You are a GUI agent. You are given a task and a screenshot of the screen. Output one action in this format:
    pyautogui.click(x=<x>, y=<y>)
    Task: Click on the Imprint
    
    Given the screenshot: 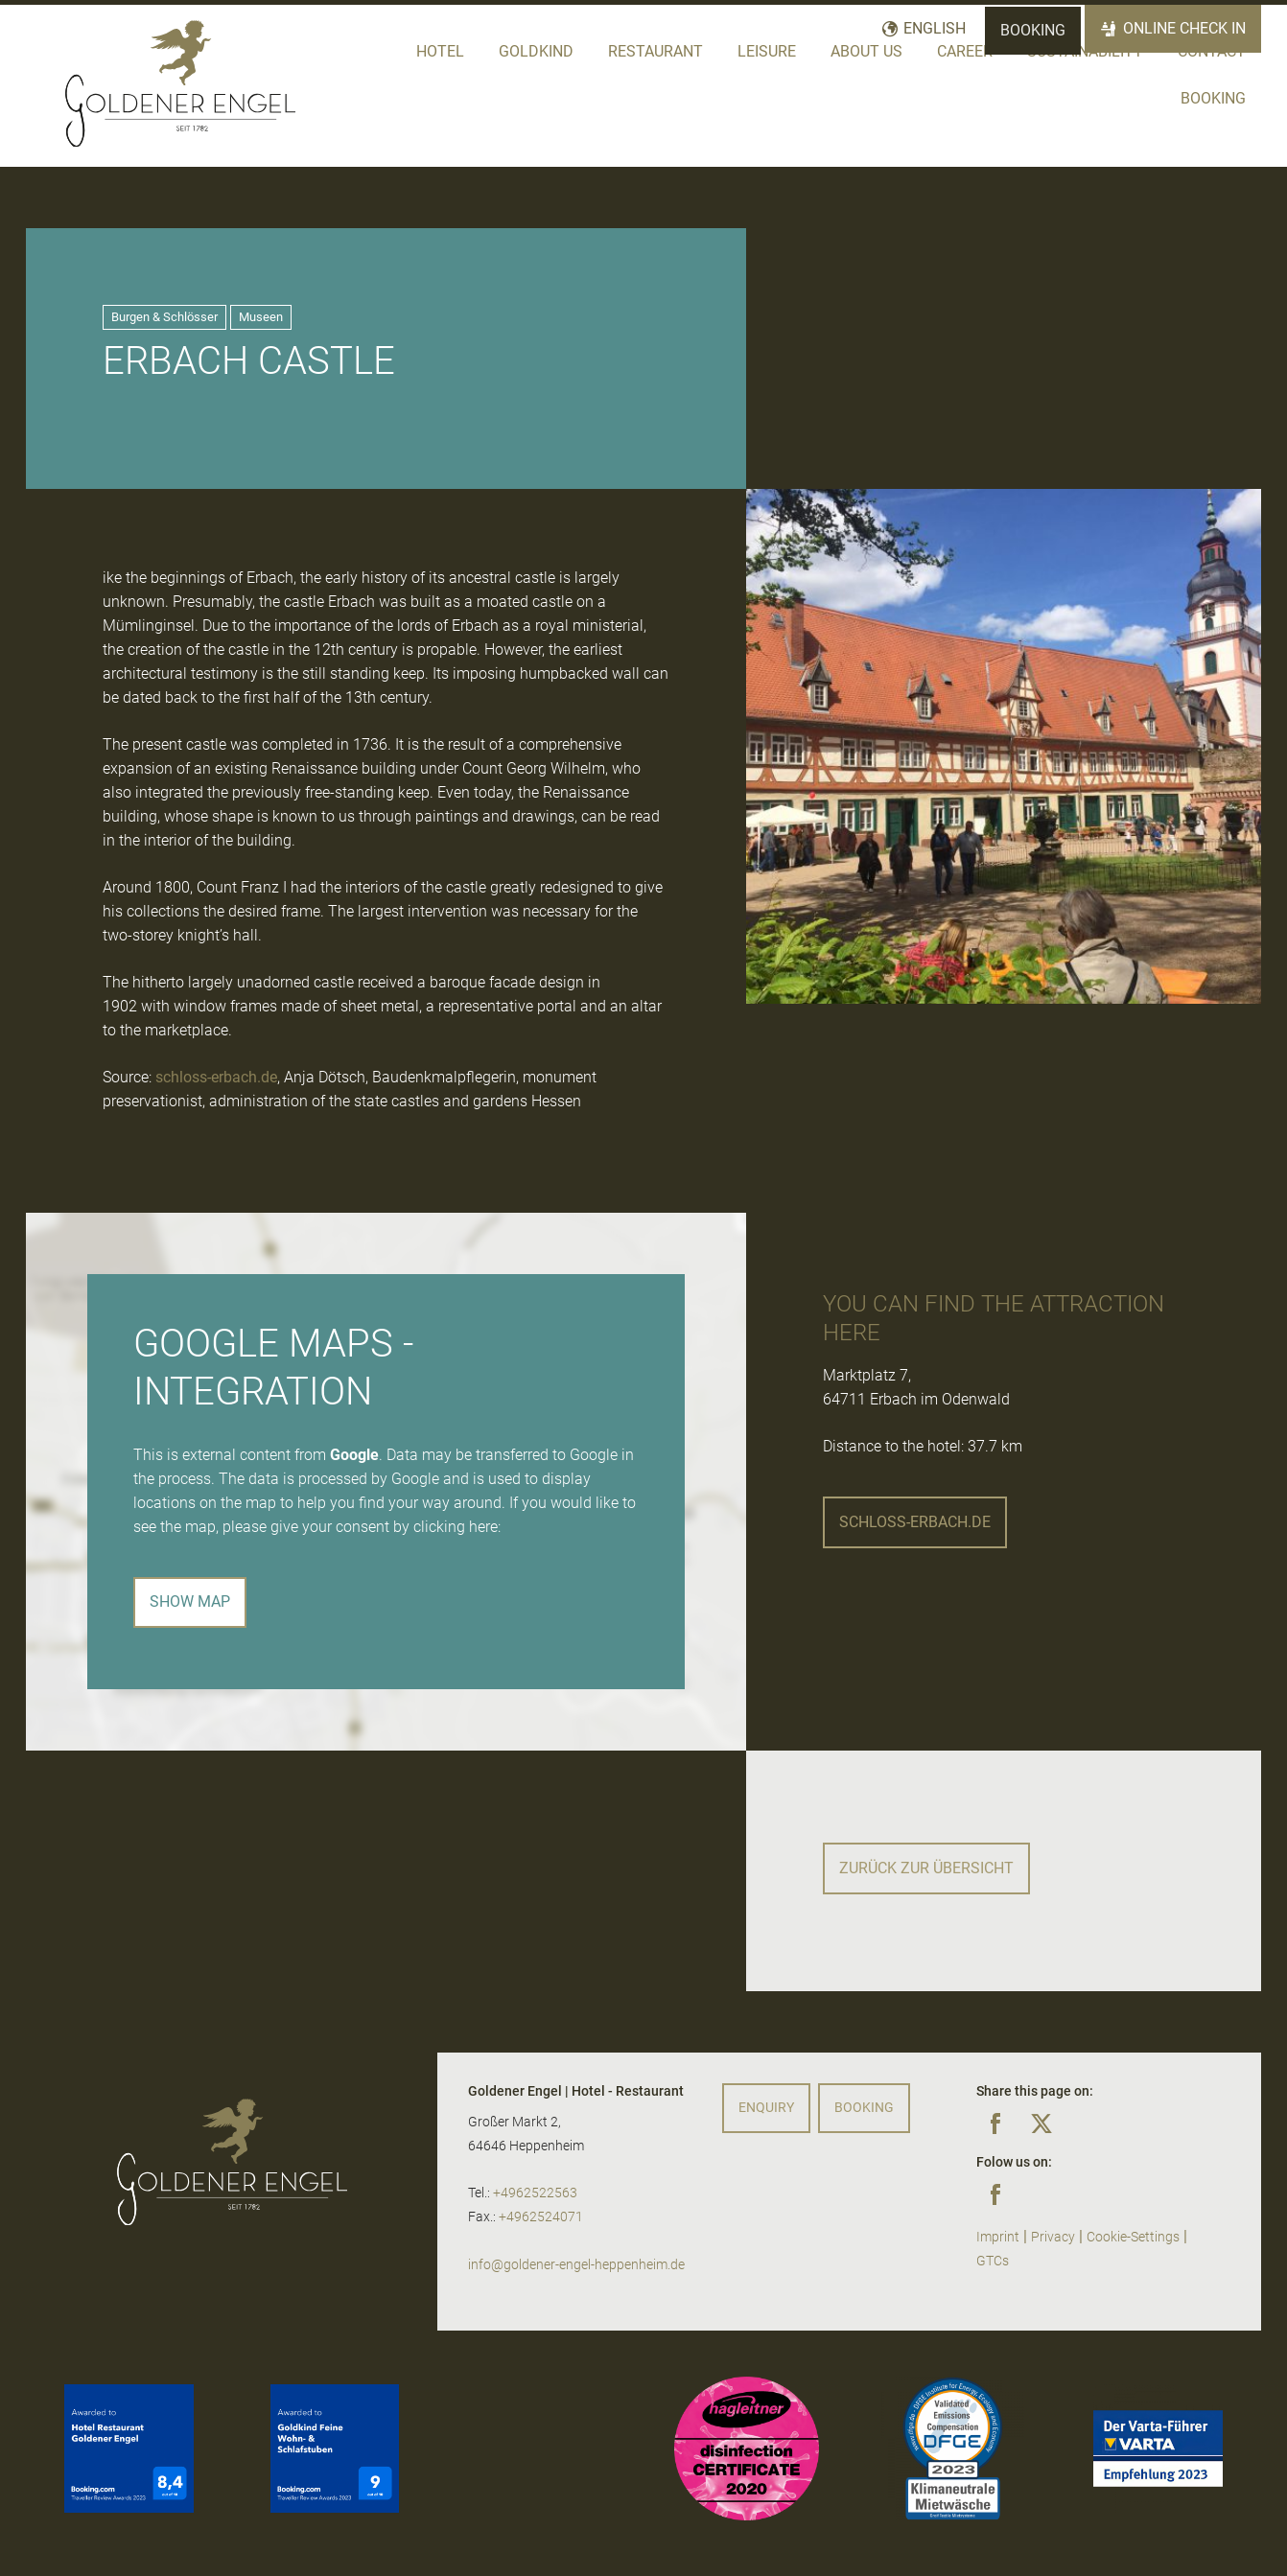 What is the action you would take?
    pyautogui.click(x=997, y=2237)
    